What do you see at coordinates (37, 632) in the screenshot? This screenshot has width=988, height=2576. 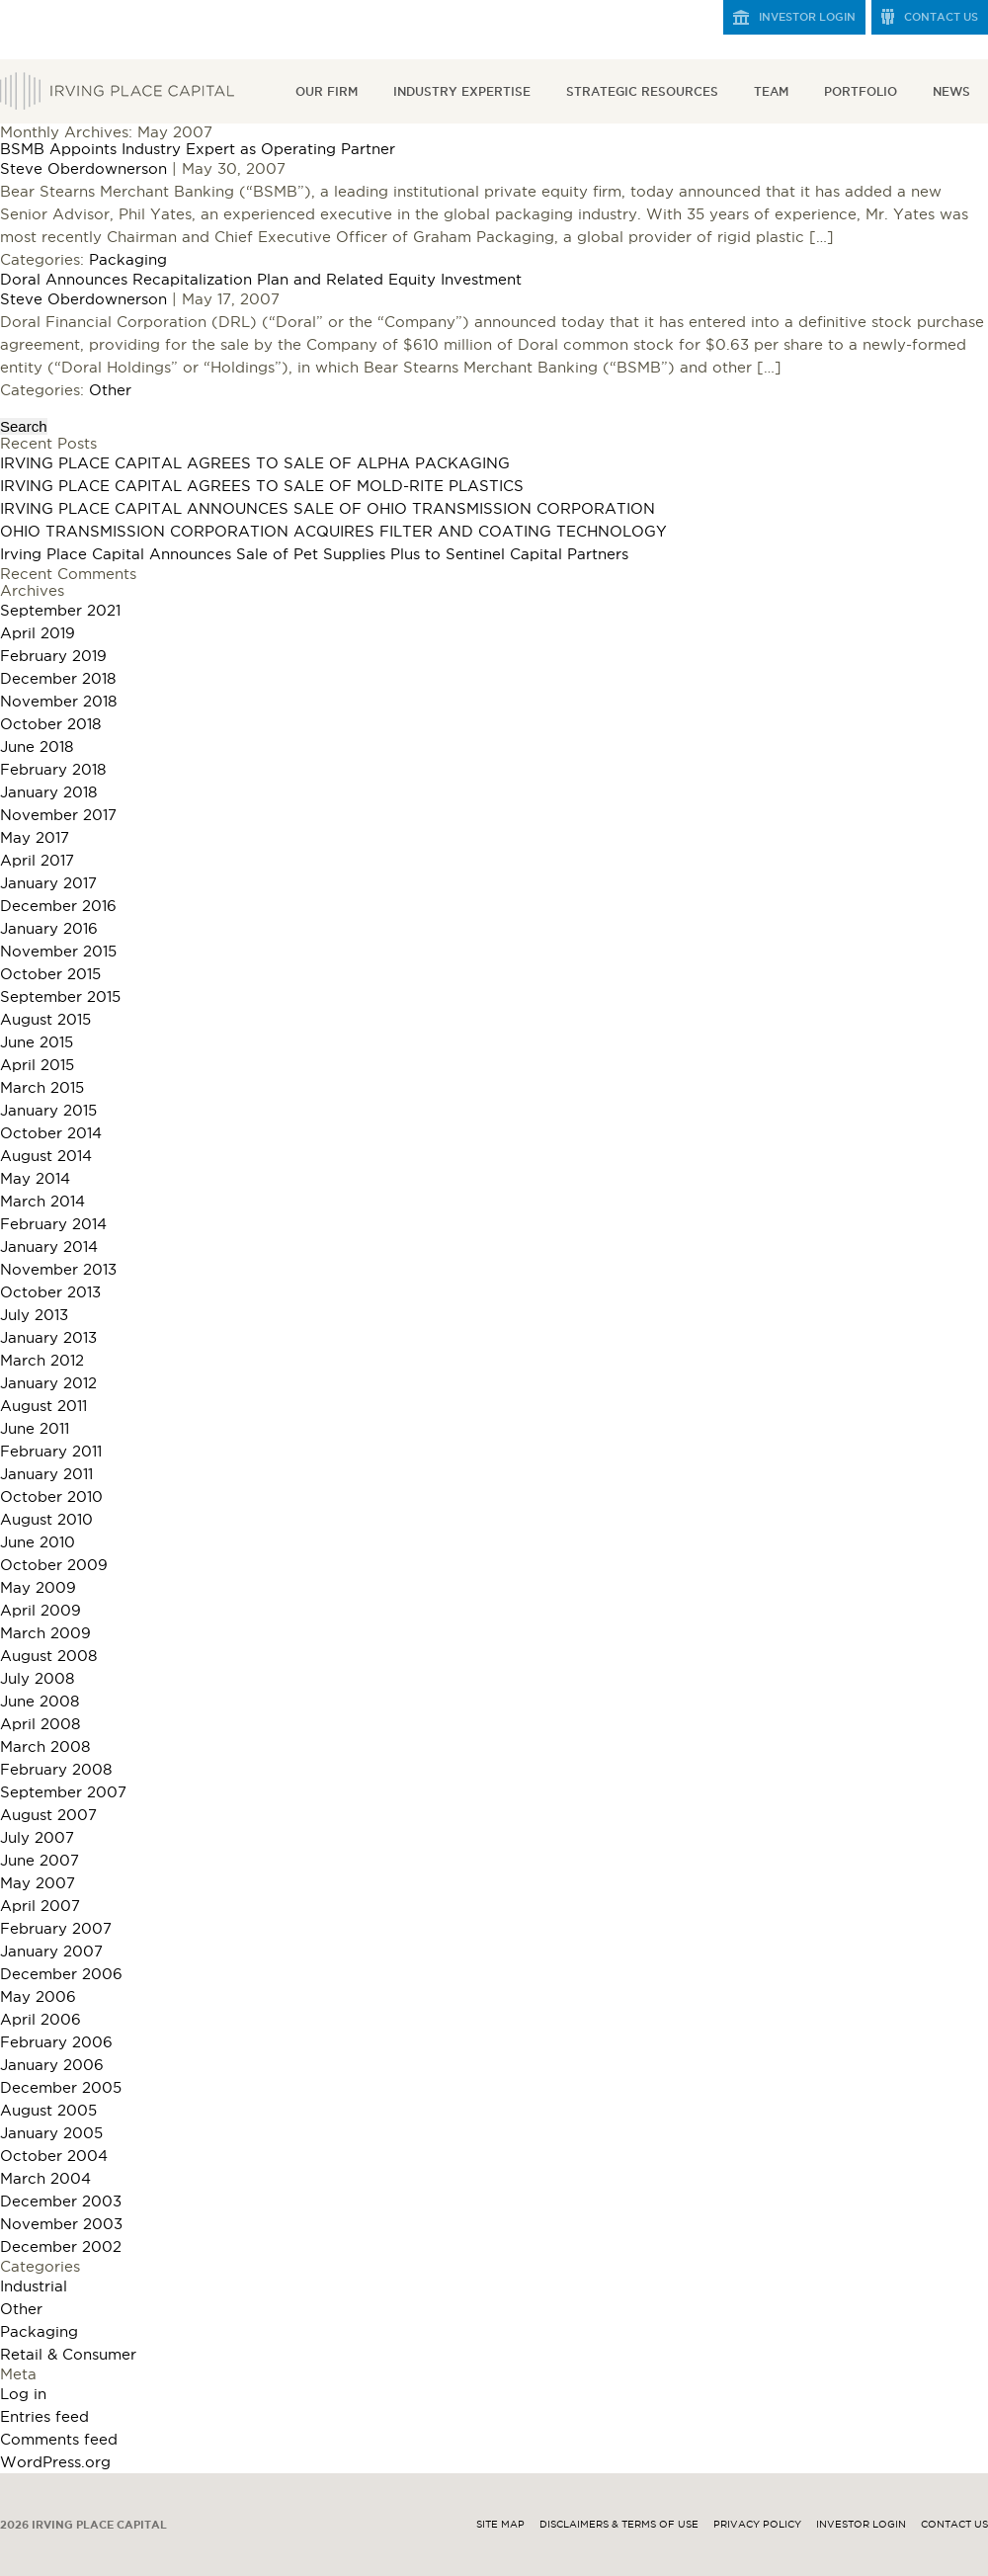 I see `April 2019` at bounding box center [37, 632].